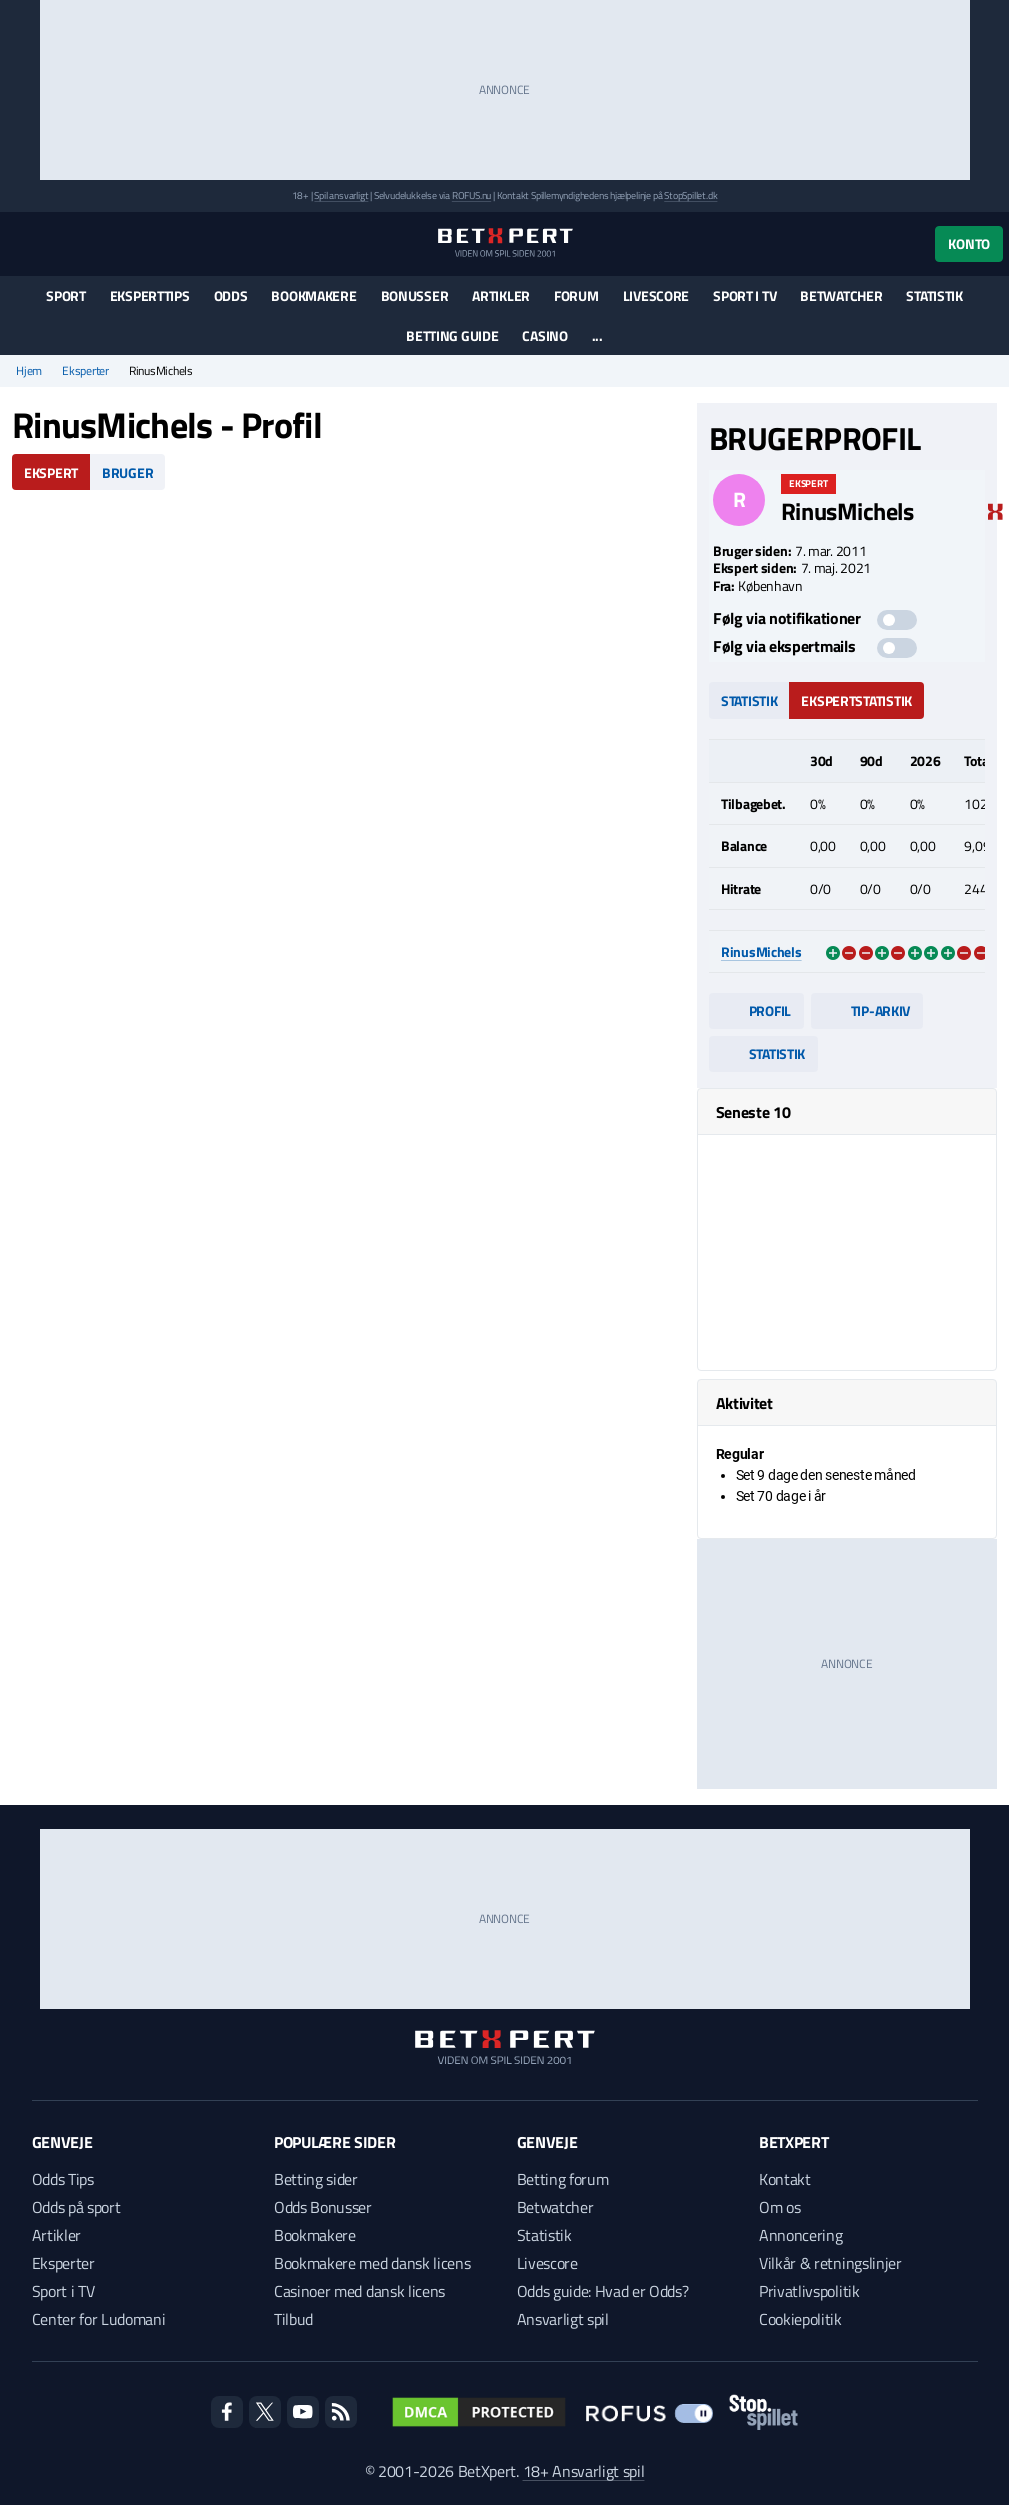  What do you see at coordinates (316, 2179) in the screenshot?
I see `Betting sider` at bounding box center [316, 2179].